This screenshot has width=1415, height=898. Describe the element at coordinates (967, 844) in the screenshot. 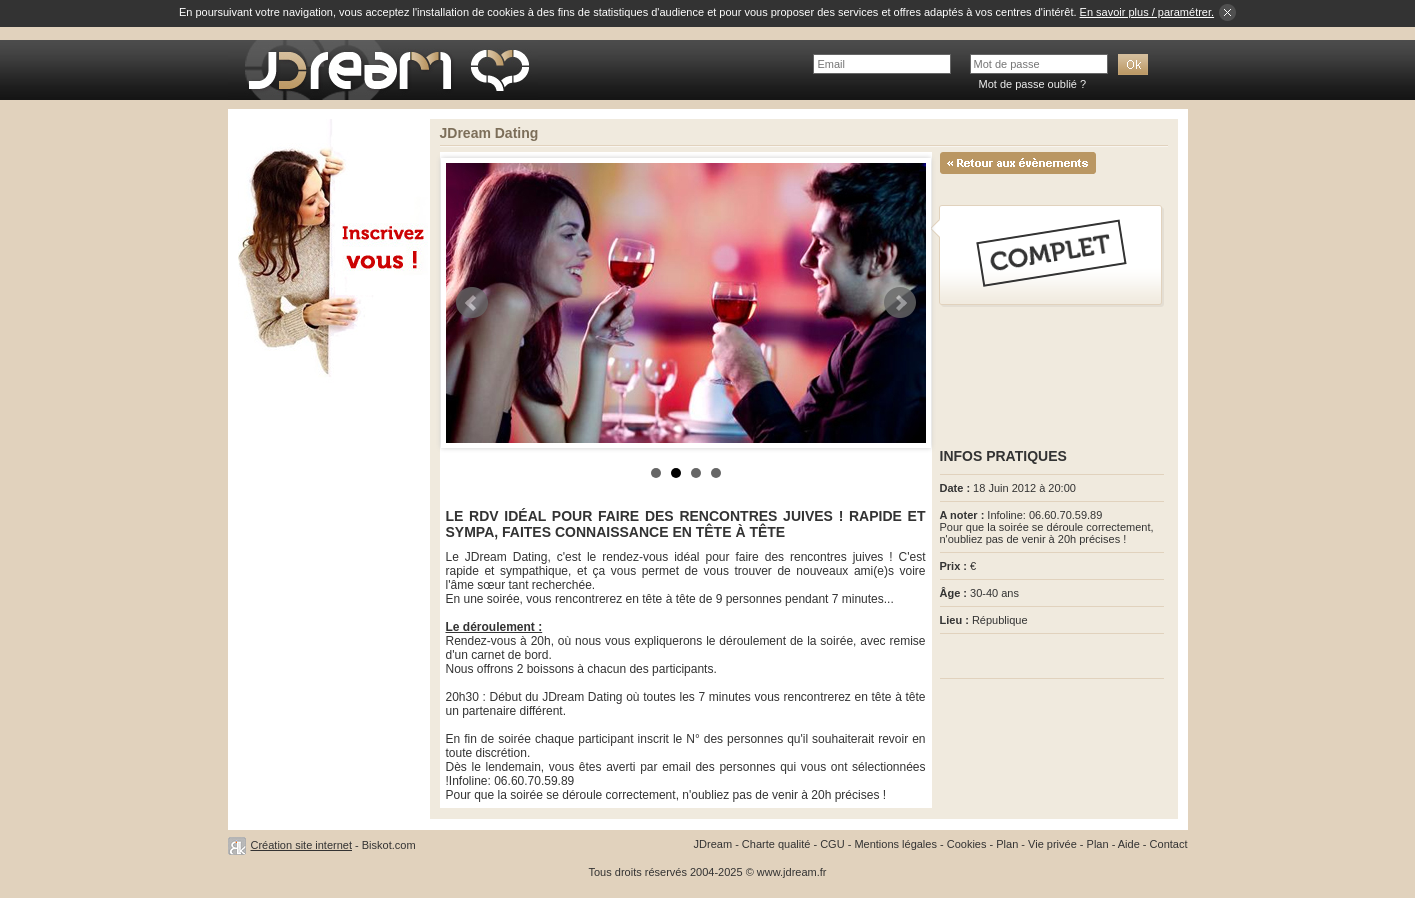

I see `Cookies` at that location.